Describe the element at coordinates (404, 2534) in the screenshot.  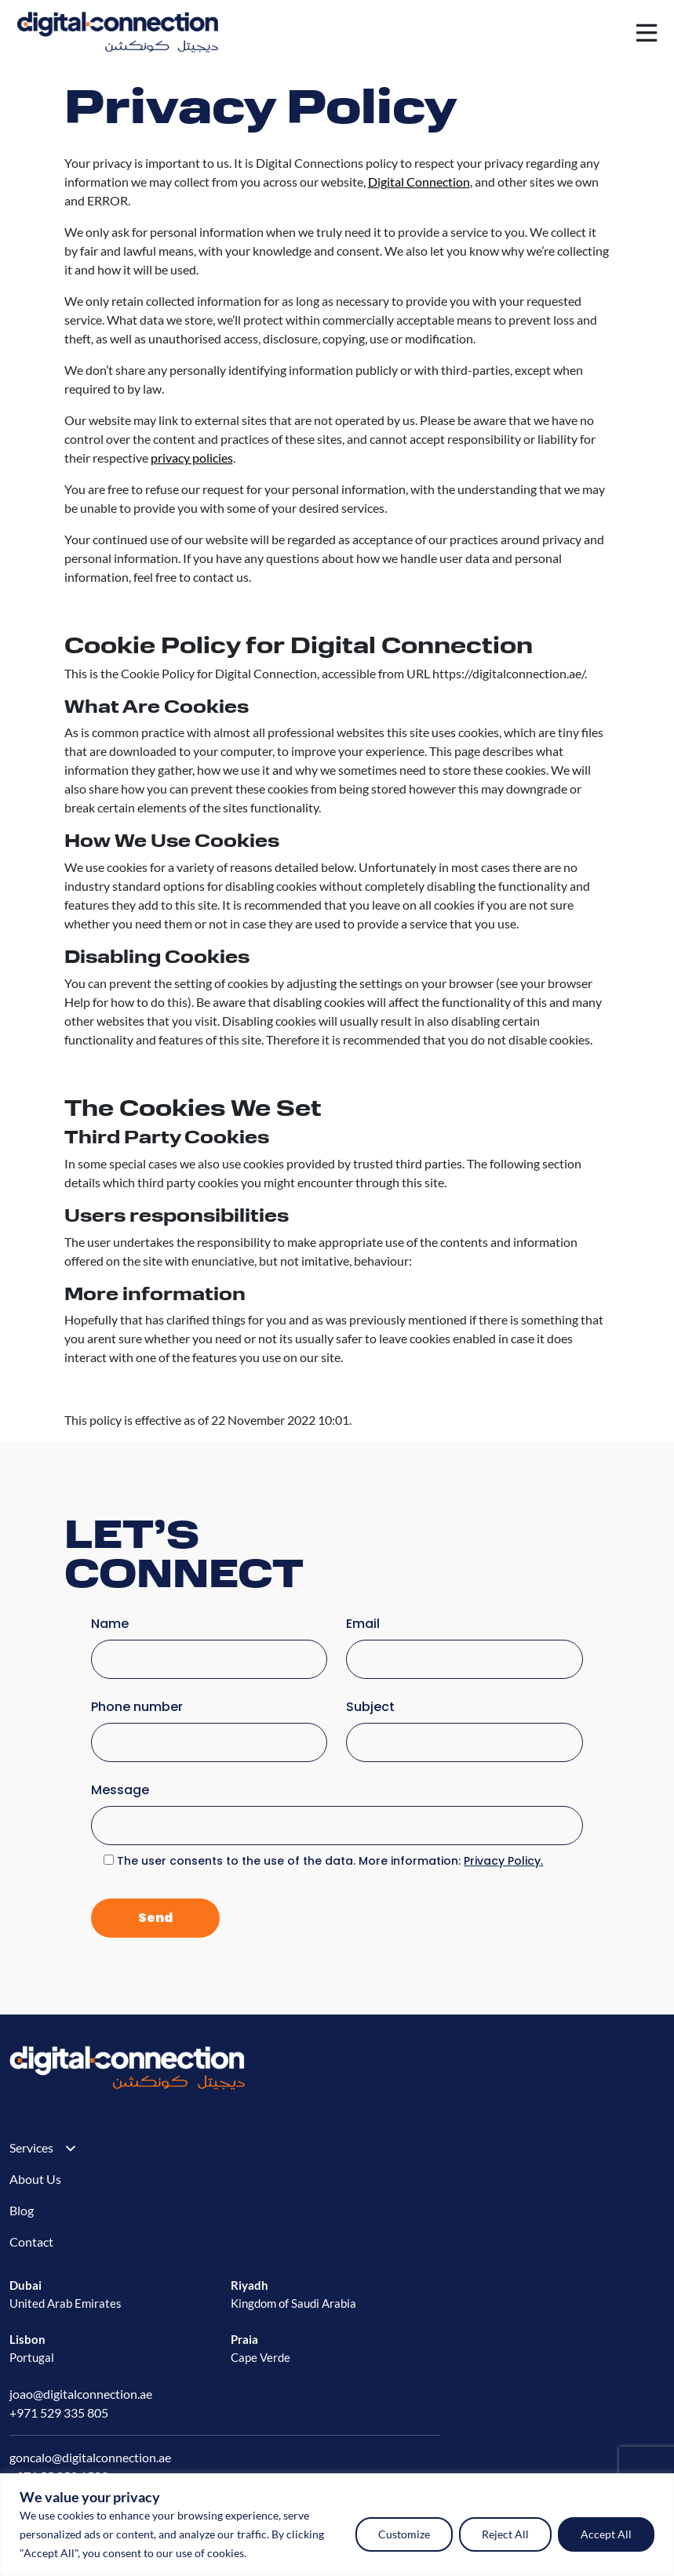
I see `Customize` at that location.